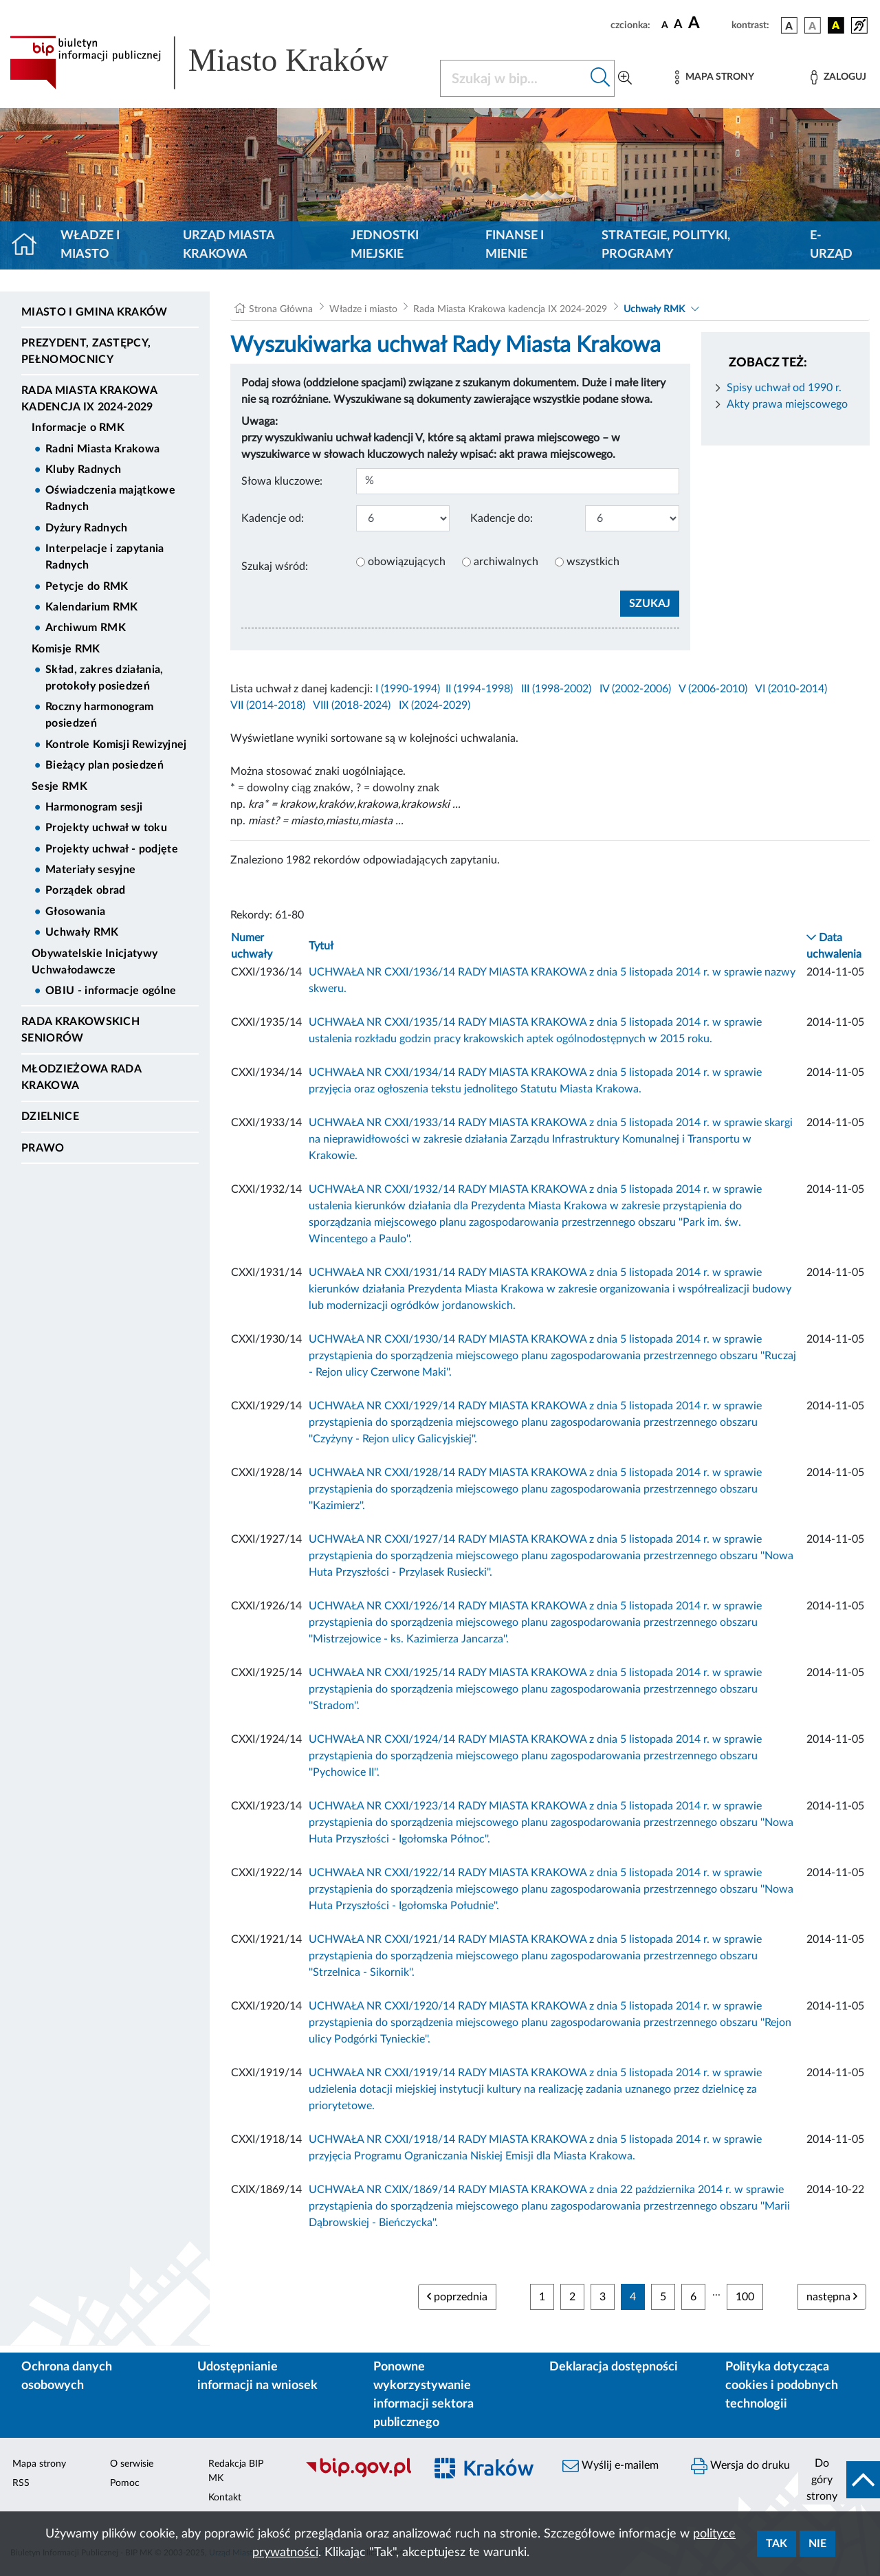  I want to click on Kalendarium RMK, so click(91, 607).